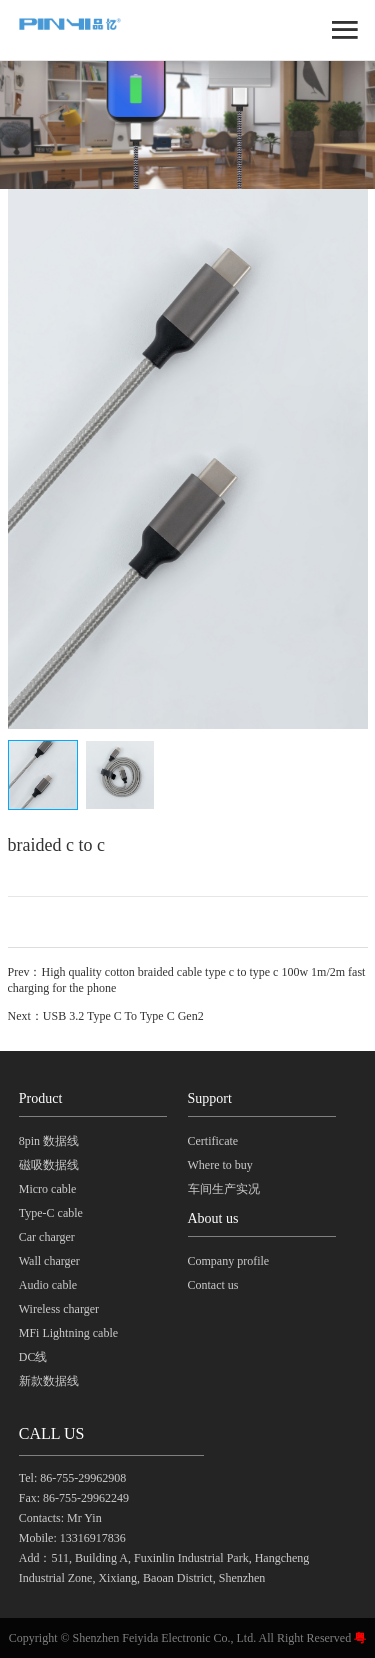 This screenshot has height=1658, width=375. I want to click on Where to buy, so click(220, 1165).